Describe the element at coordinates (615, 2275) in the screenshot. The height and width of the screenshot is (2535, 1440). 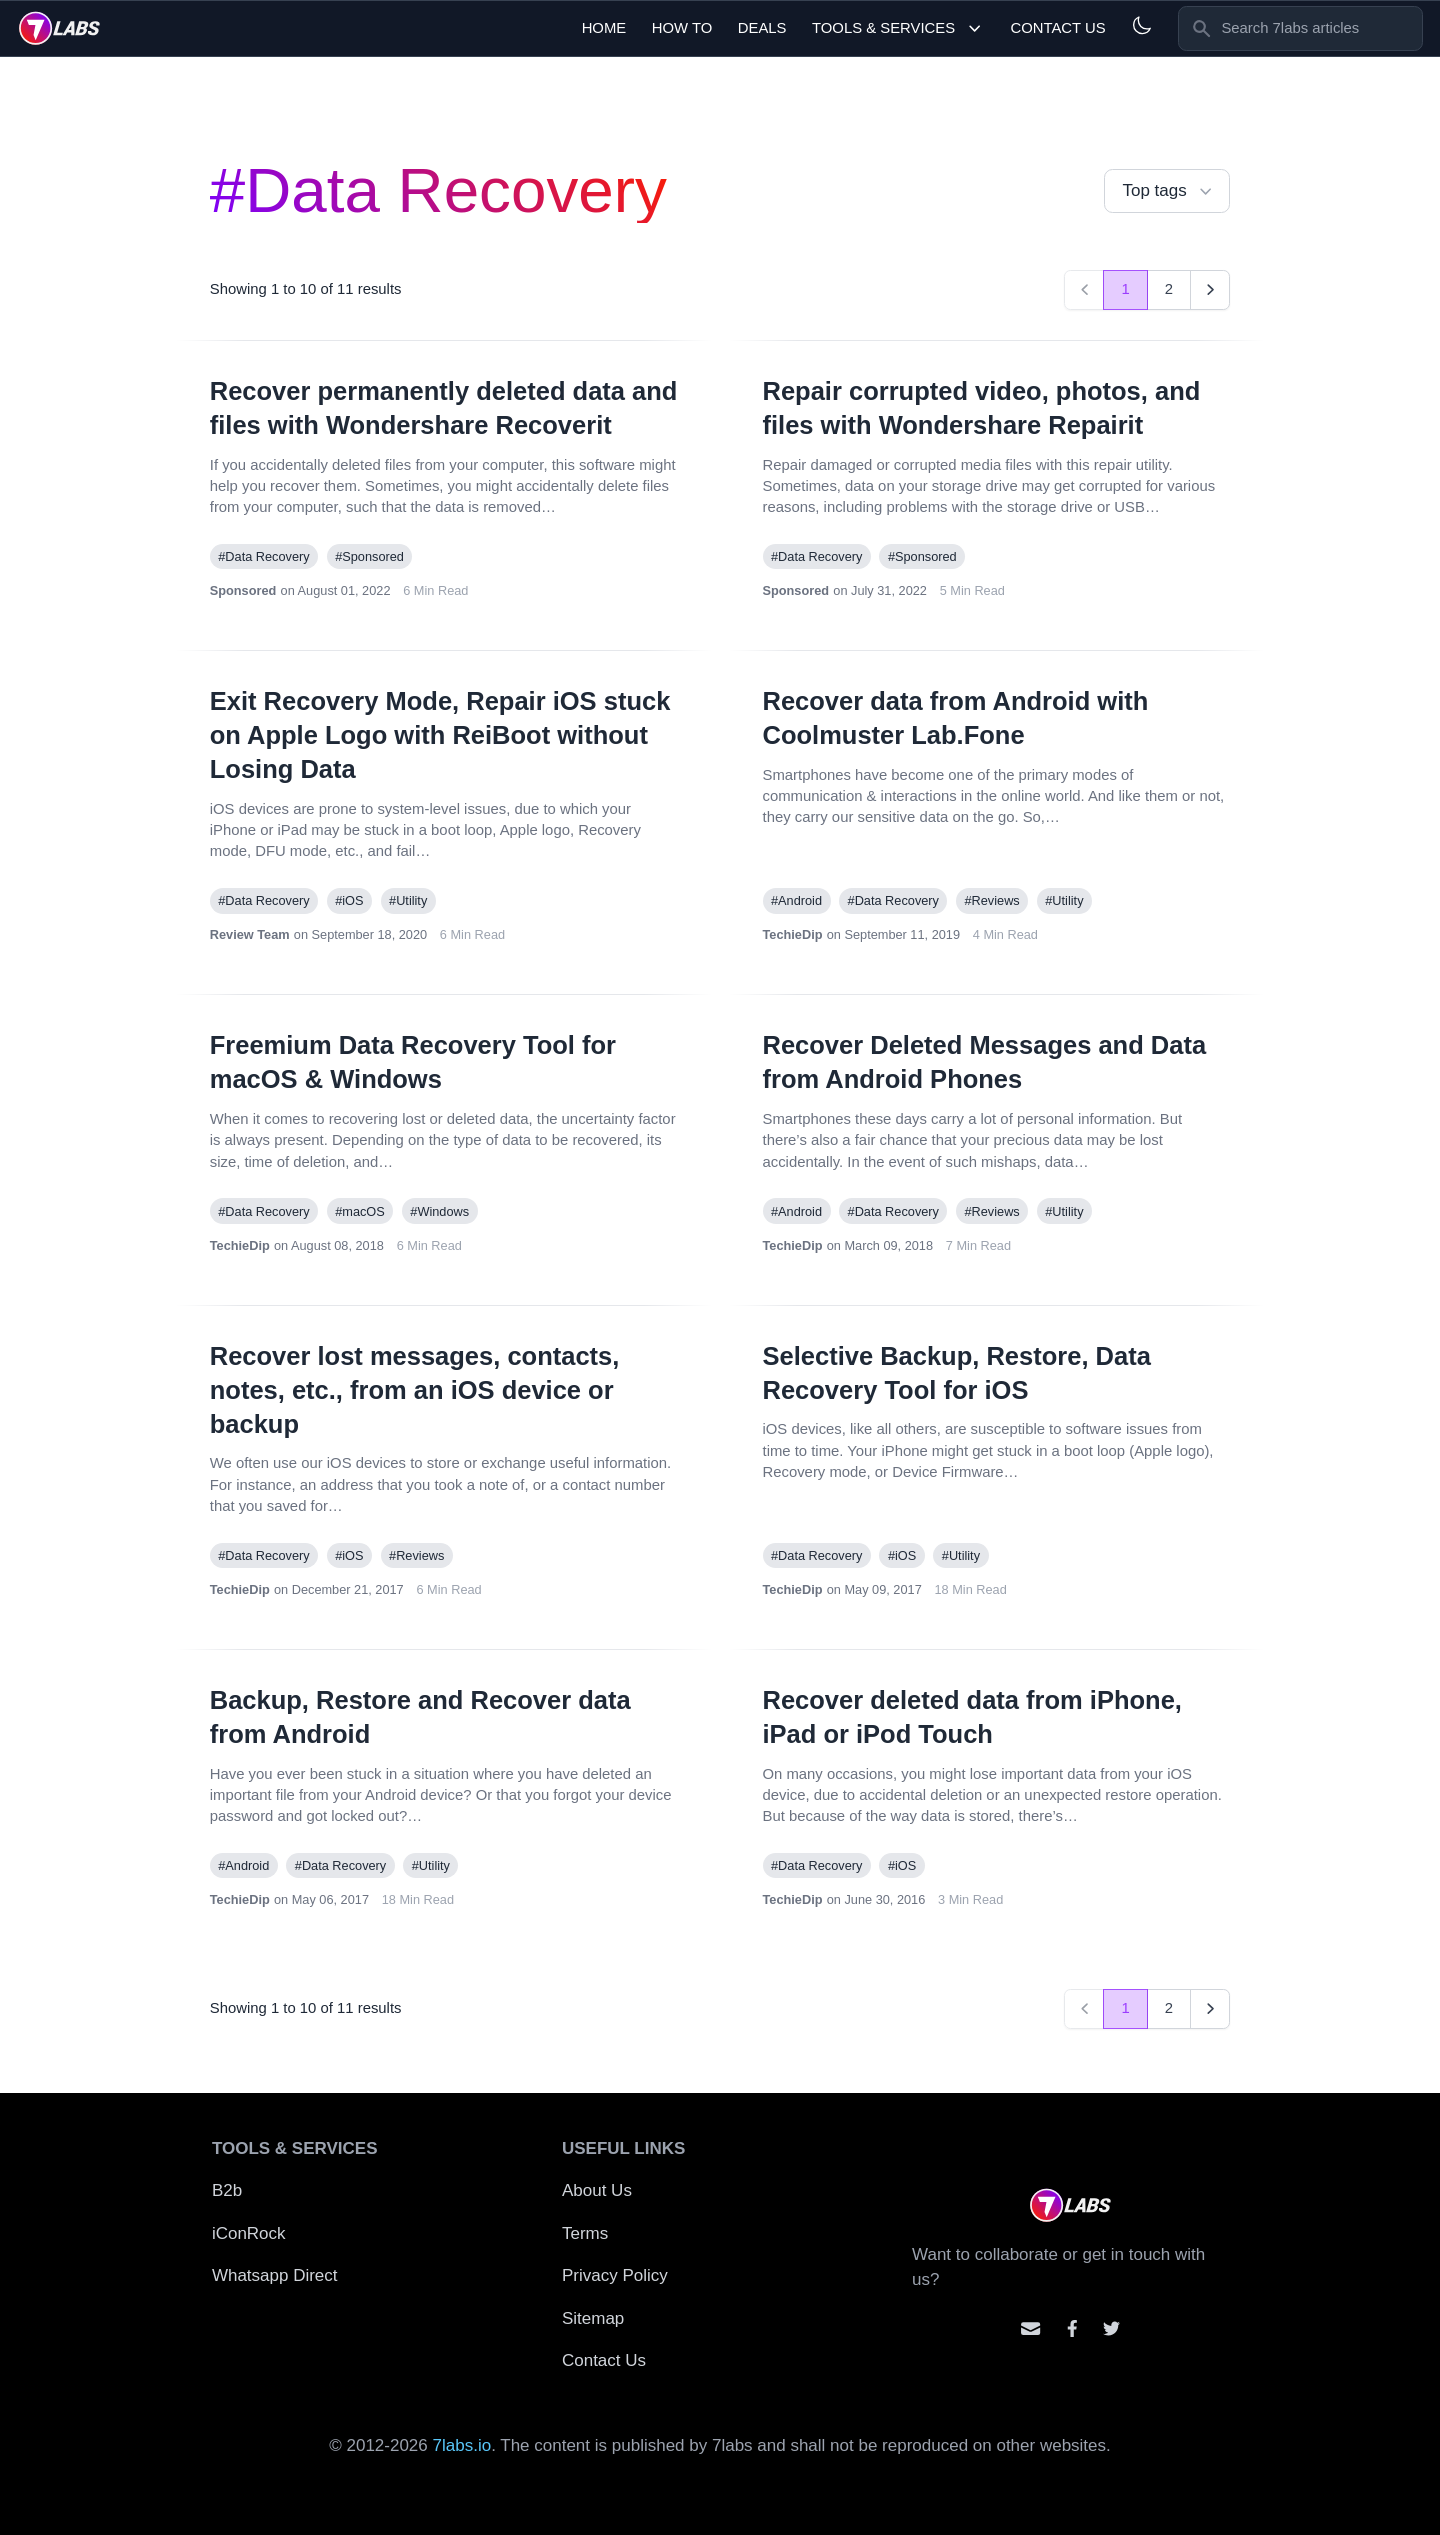
I see `Privacy Policy` at that location.